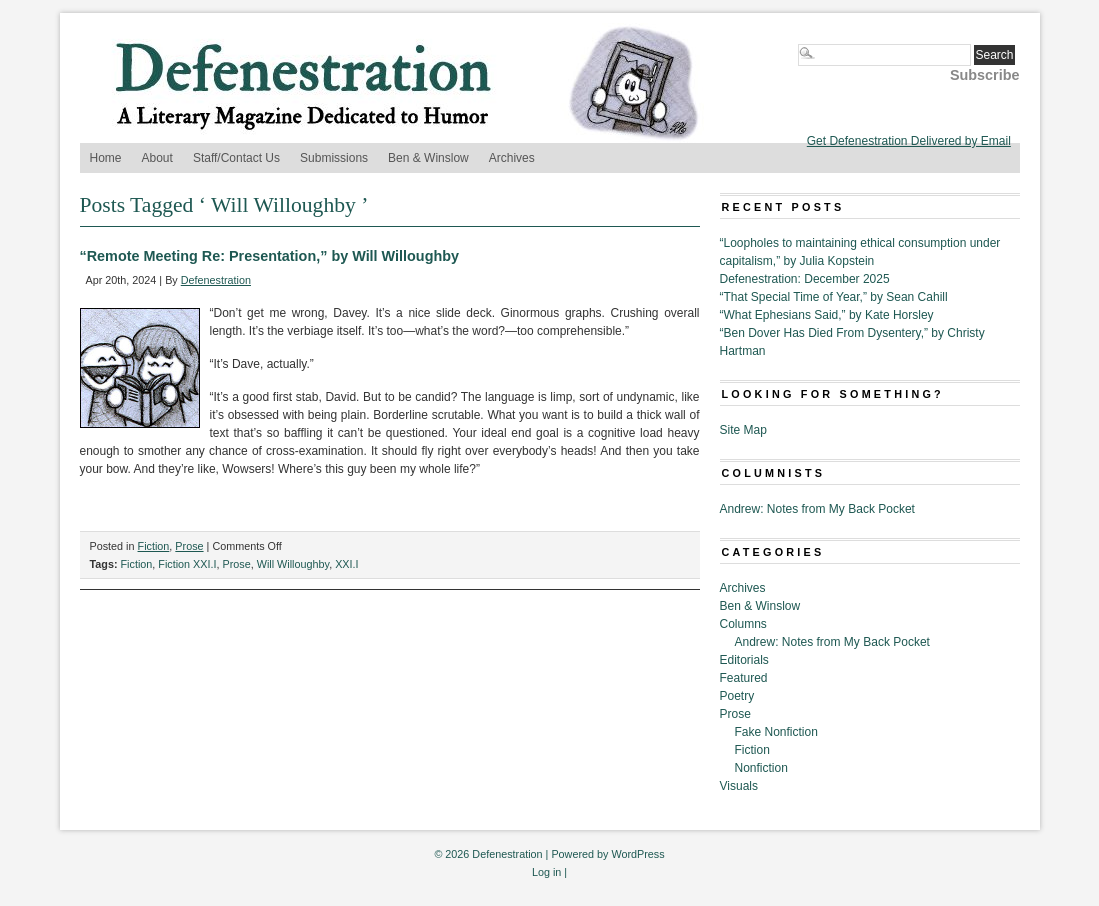  Describe the element at coordinates (293, 564) in the screenshot. I see `Will Willoughby` at that location.